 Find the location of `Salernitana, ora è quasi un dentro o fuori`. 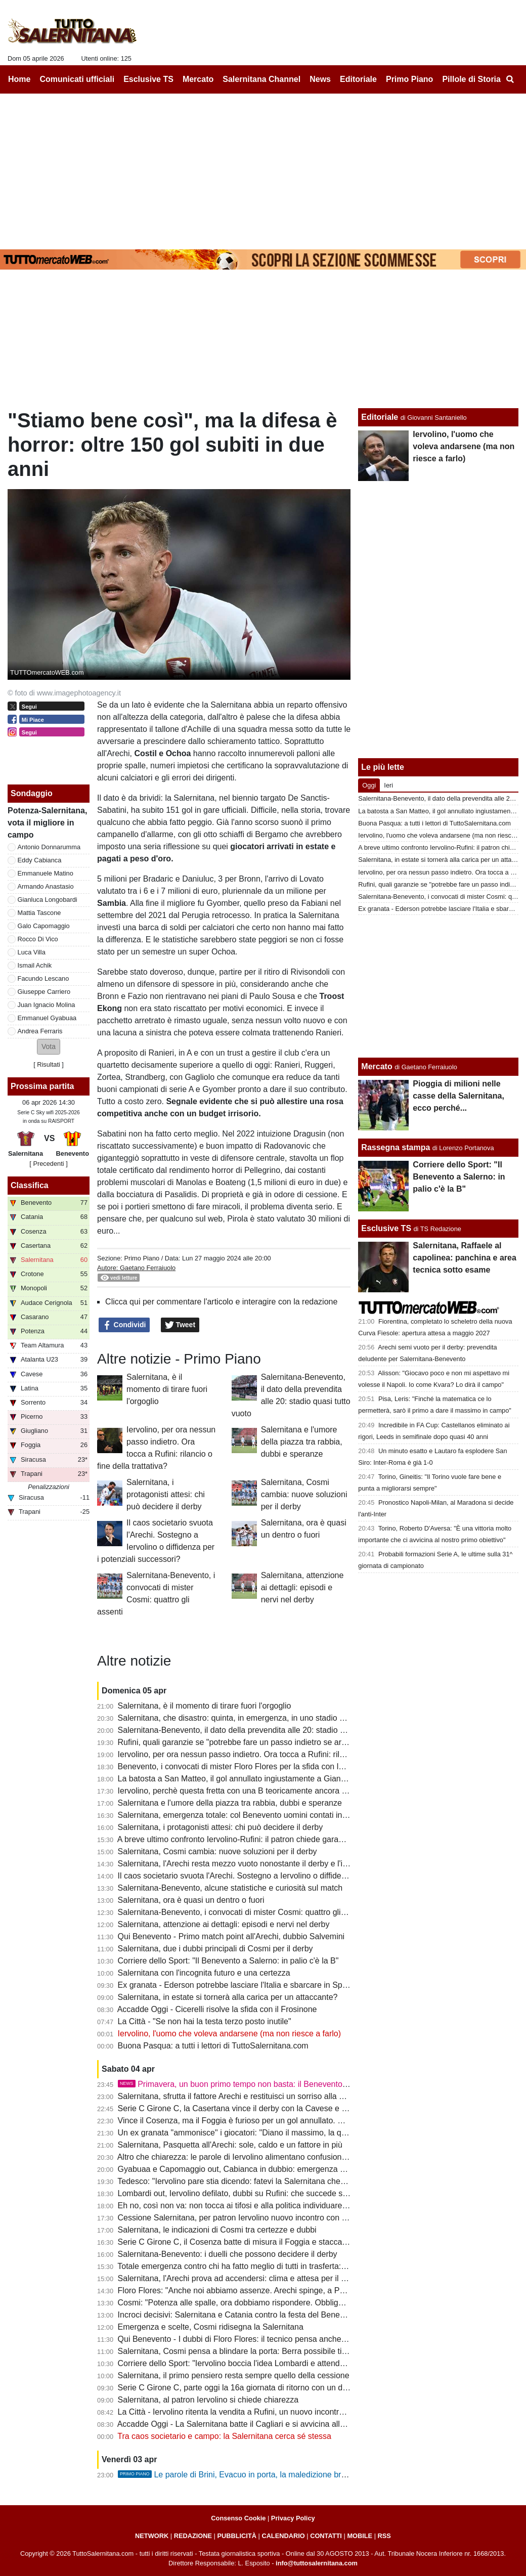

Salernitana, ora è quasi un dentro o fuori is located at coordinates (191, 1900).